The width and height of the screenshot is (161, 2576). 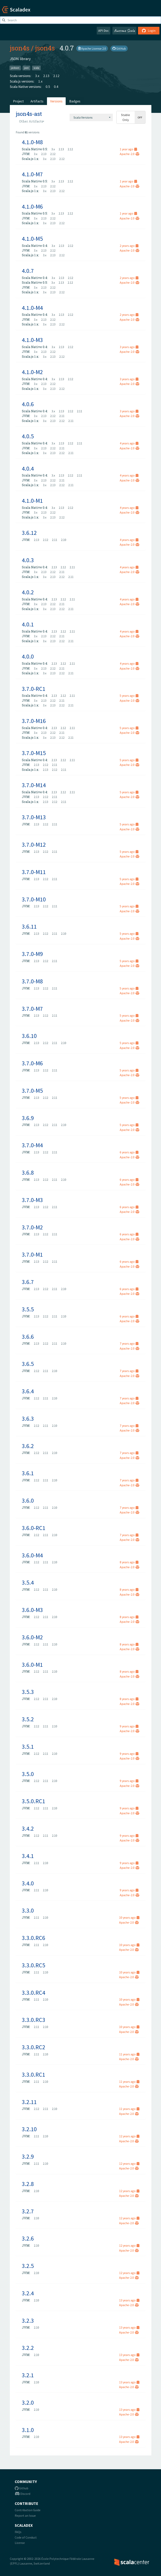 What do you see at coordinates (18, 101) in the screenshot?
I see `Project` at bounding box center [18, 101].